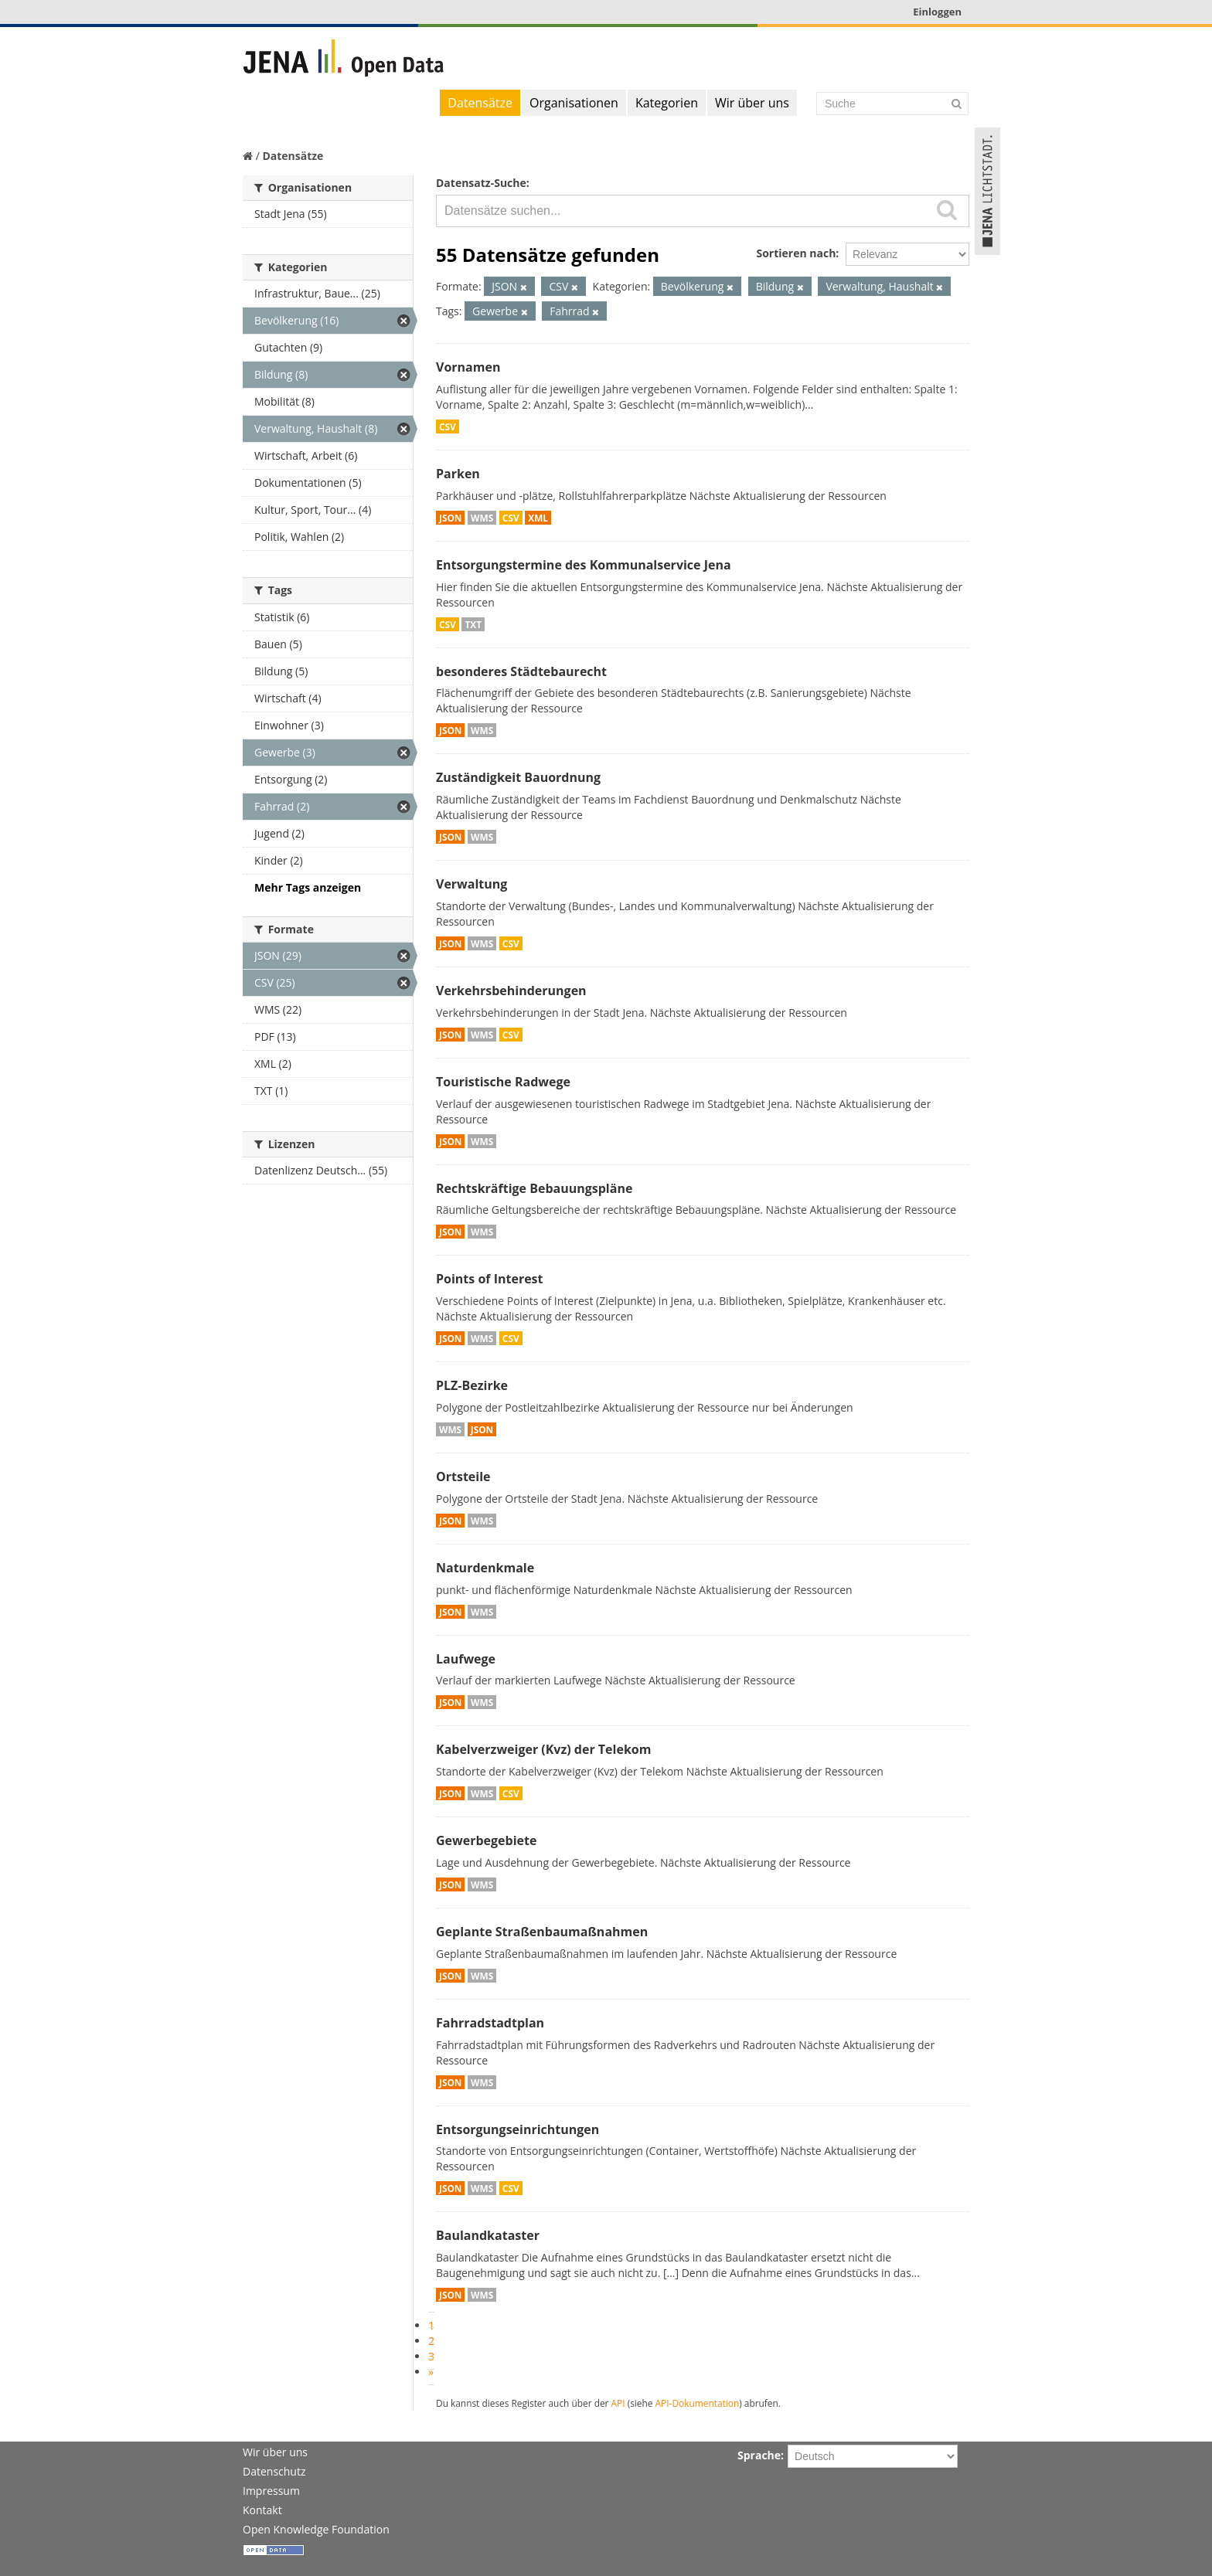 This screenshot has width=1212, height=2576. What do you see at coordinates (486, 1840) in the screenshot?
I see `Gewerbegebiete` at bounding box center [486, 1840].